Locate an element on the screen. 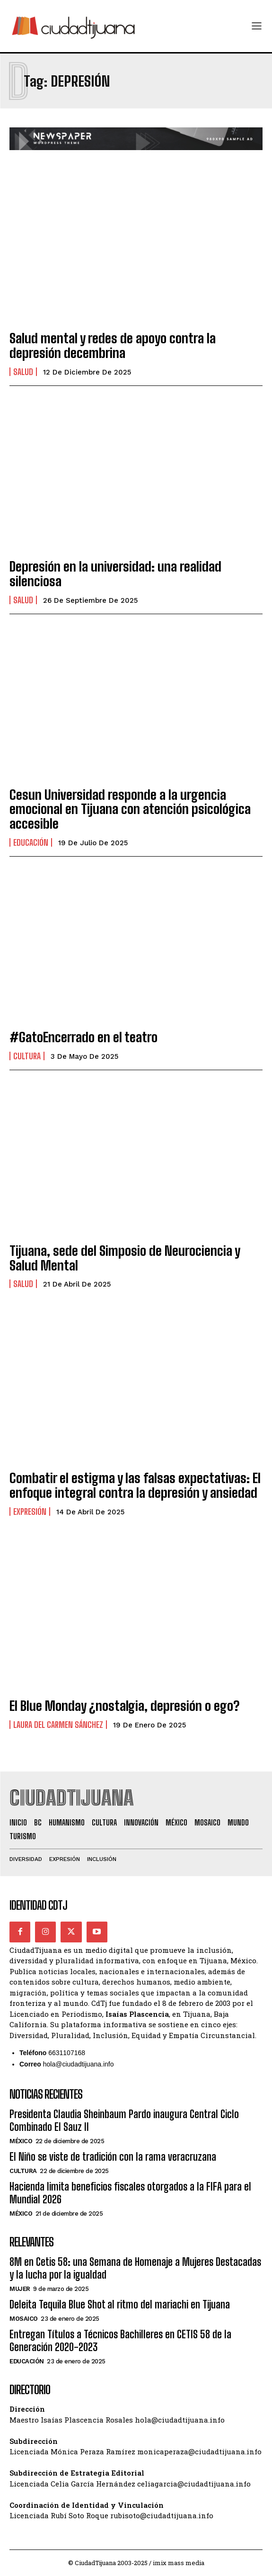 The width and height of the screenshot is (272, 2576). Educación is located at coordinates (30, 842).